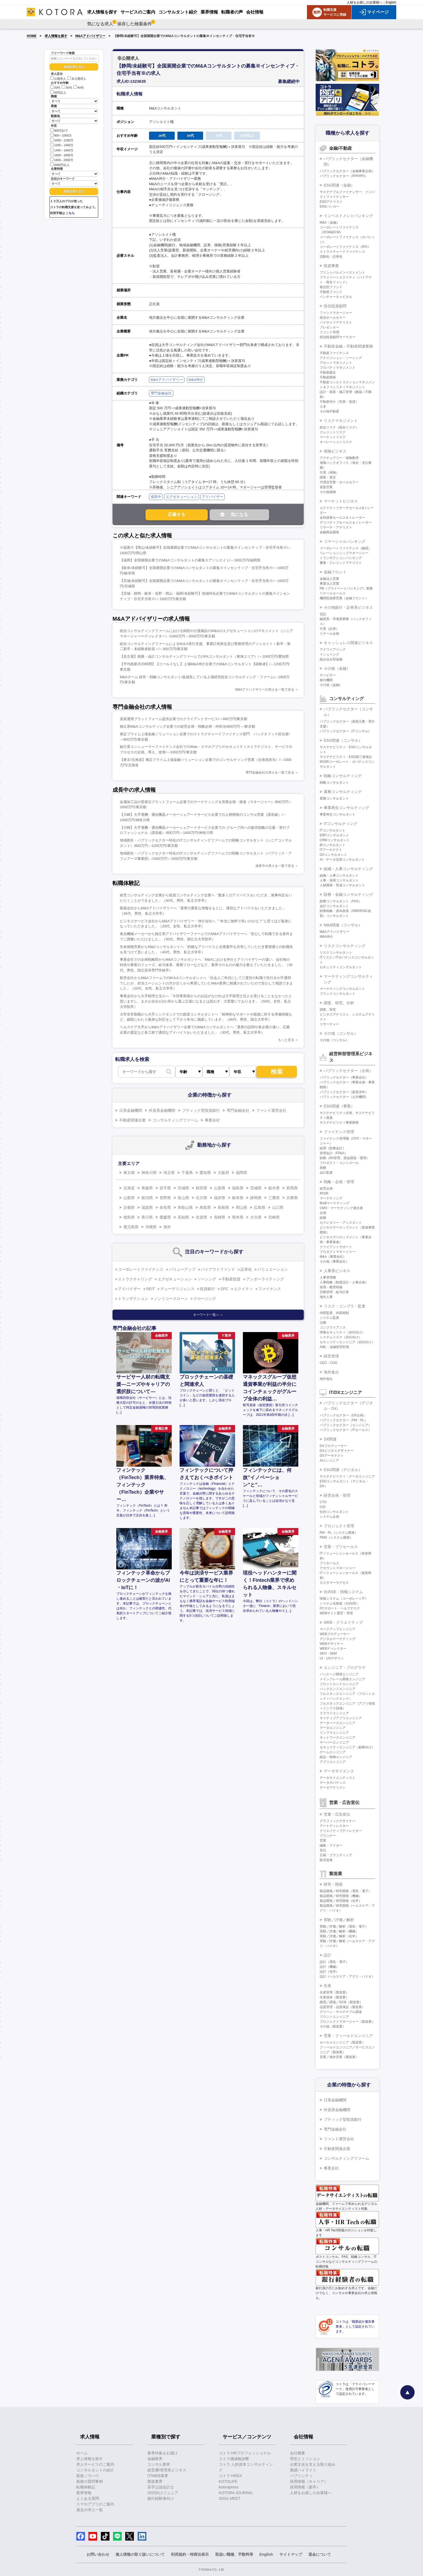 This screenshot has height=2576, width=423. Describe the element at coordinates (309, 2481) in the screenshot. I see `採用情報（キャリア）` at that location.